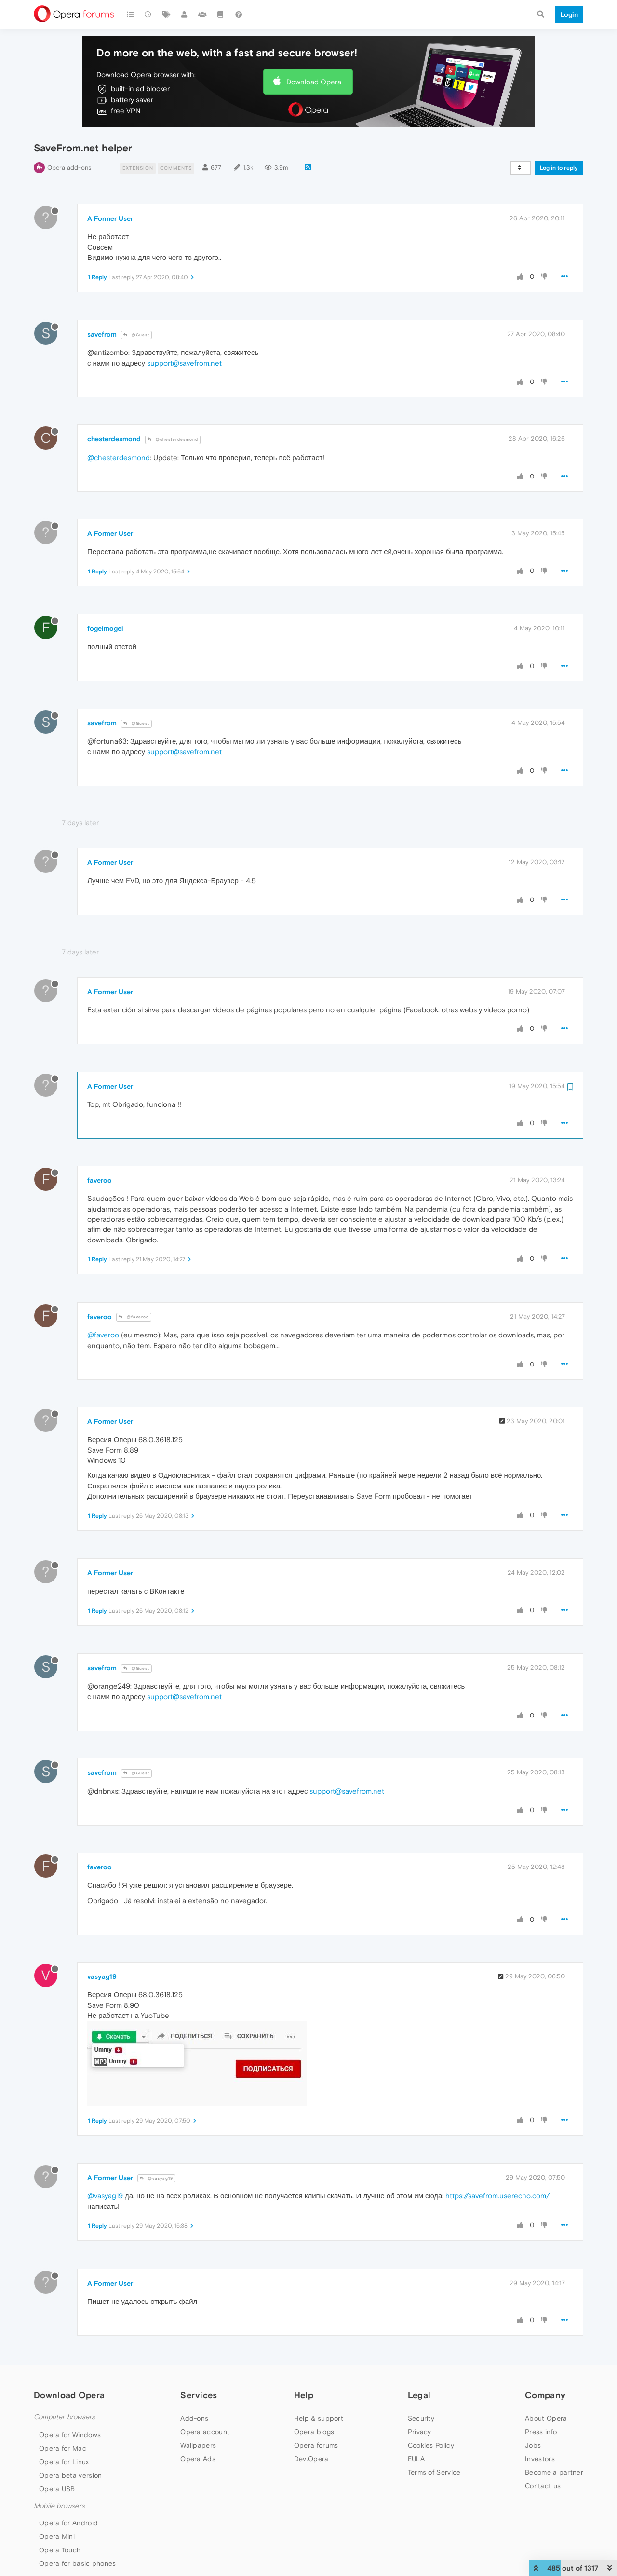  Describe the element at coordinates (198, 2445) in the screenshot. I see `Wallpapers` at that location.